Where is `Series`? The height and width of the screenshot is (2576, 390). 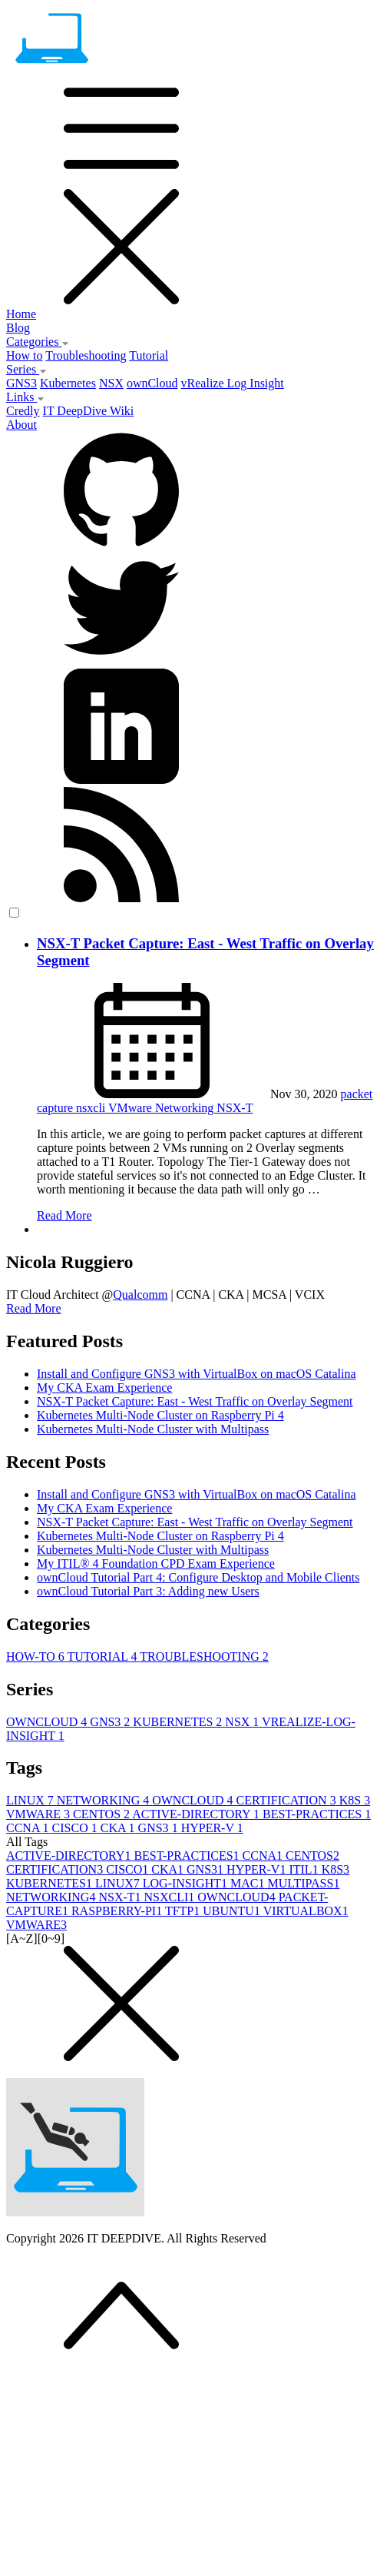
Series is located at coordinates (26, 369).